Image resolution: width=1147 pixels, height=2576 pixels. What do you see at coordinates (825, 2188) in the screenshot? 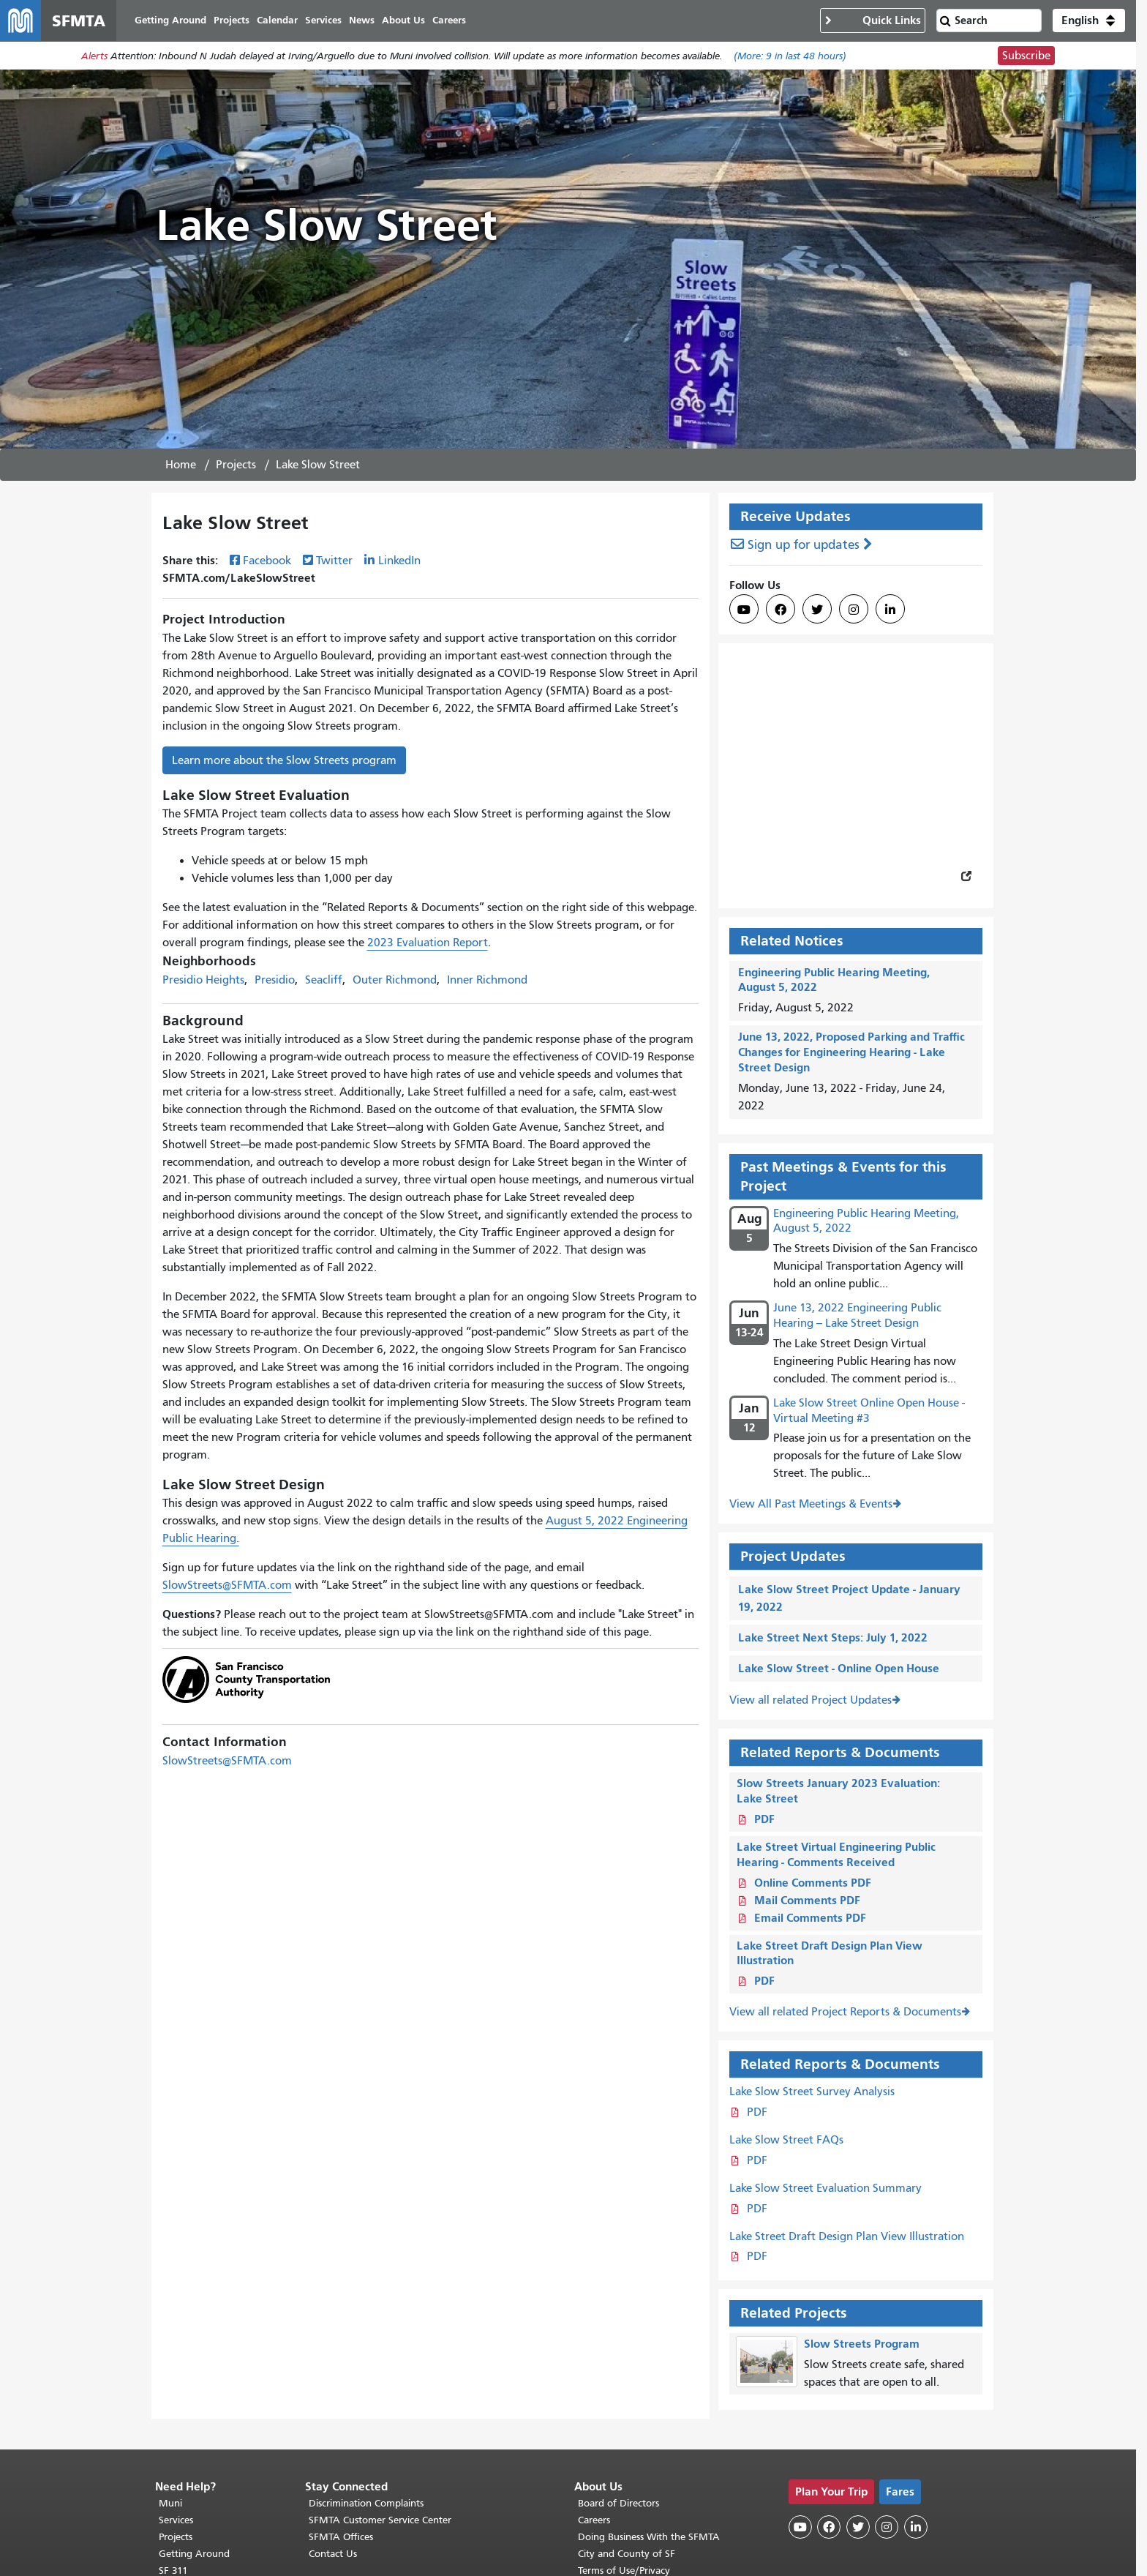
I see `Lake Slow Street Evaluation Summary` at bounding box center [825, 2188].